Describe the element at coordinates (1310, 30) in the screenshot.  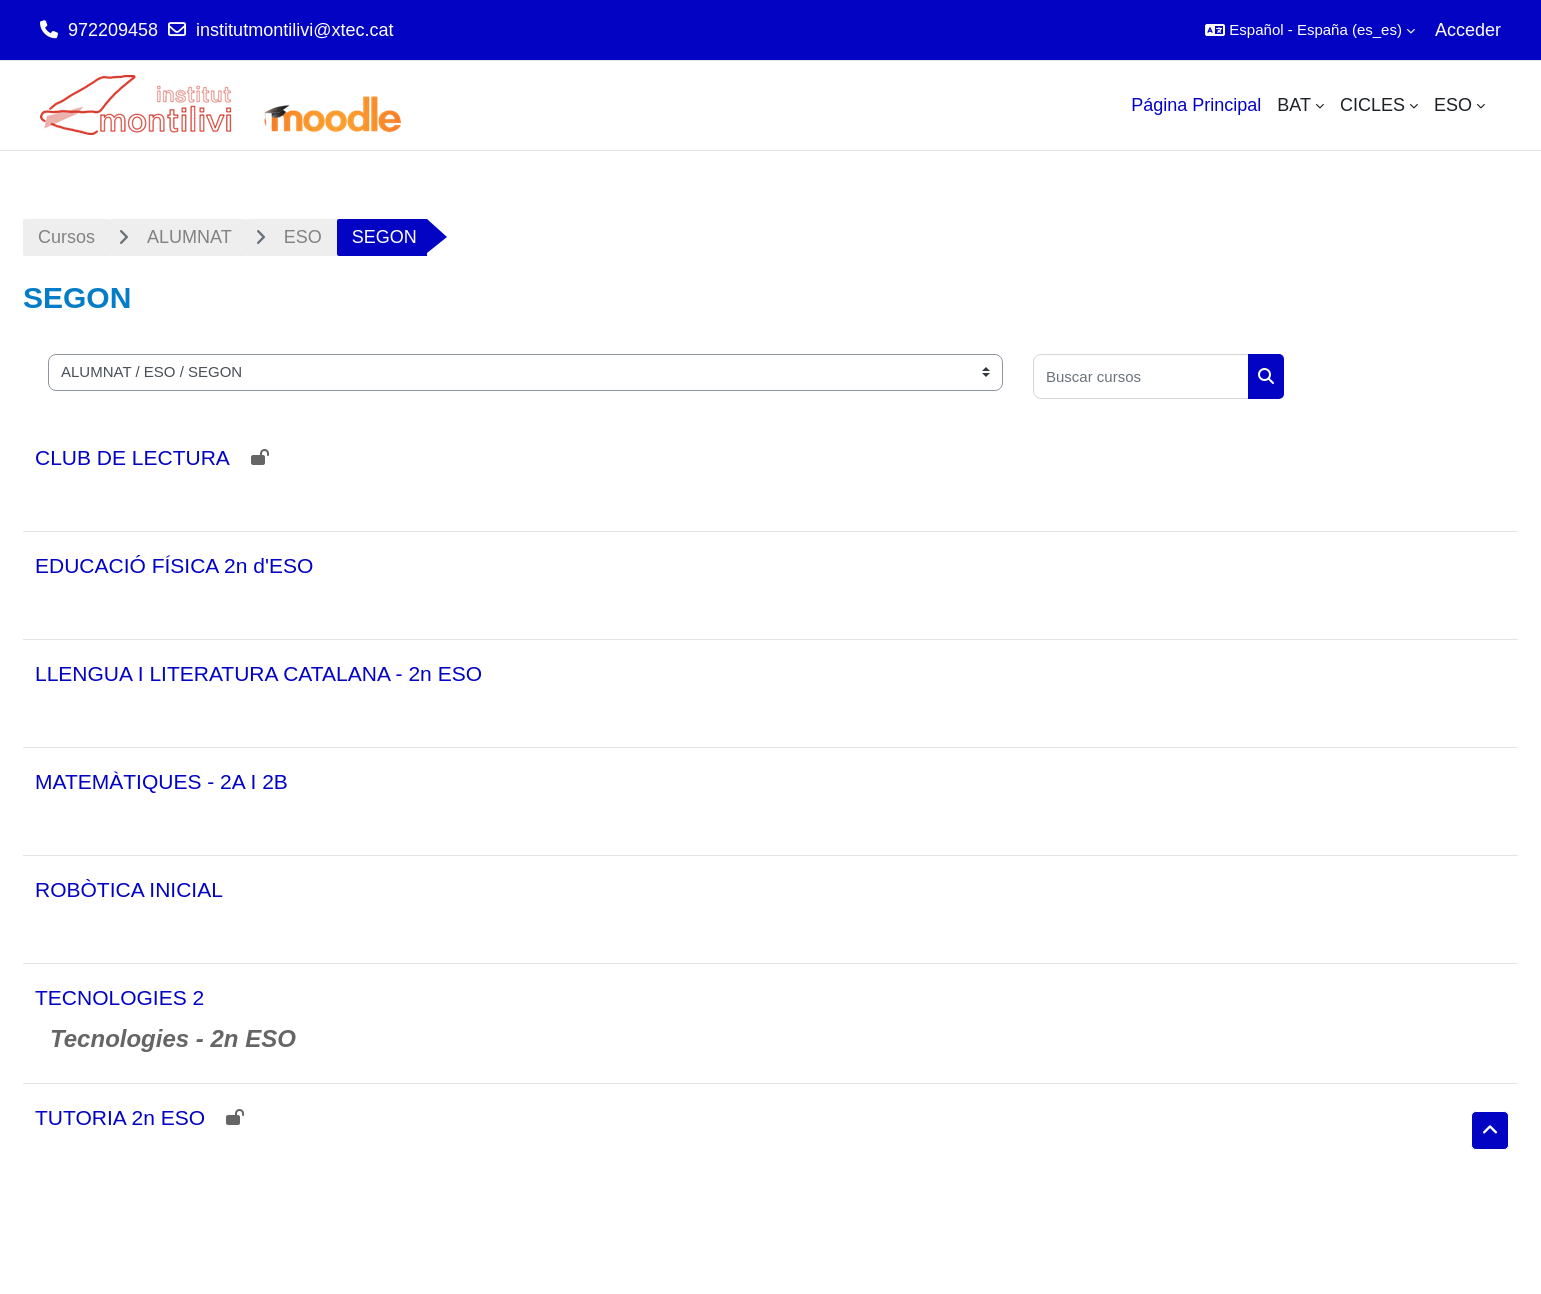
I see `[button]` at that location.